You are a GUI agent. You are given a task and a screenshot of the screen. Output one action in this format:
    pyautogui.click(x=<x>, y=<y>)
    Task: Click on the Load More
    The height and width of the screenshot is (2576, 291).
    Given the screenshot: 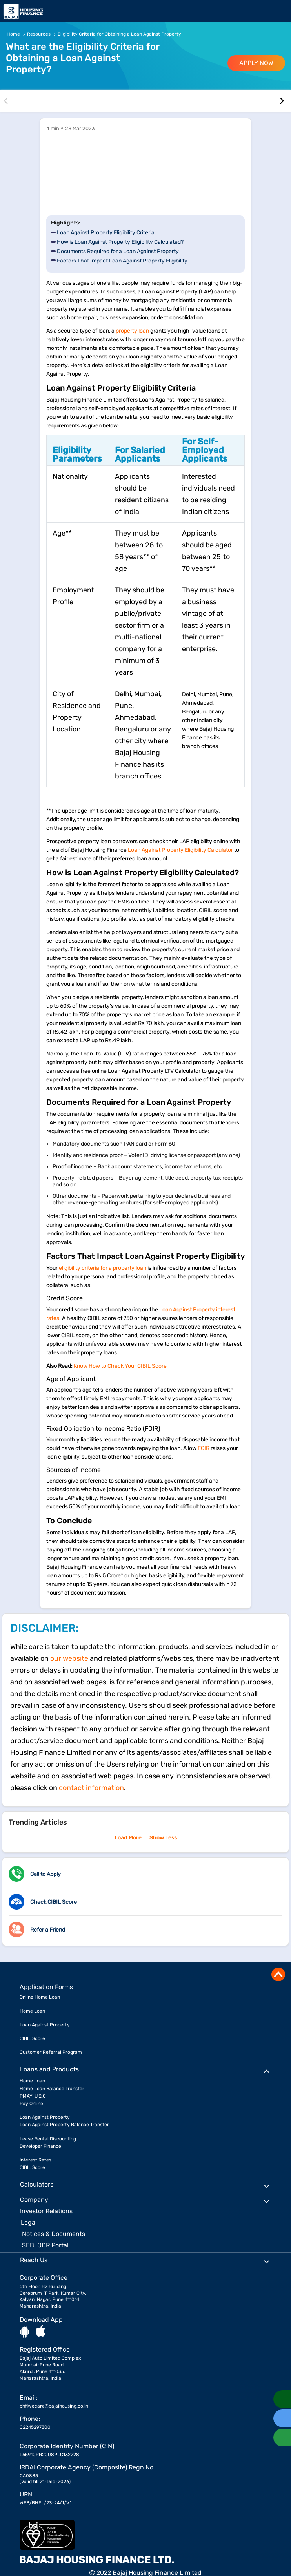 What is the action you would take?
    pyautogui.click(x=128, y=1837)
    